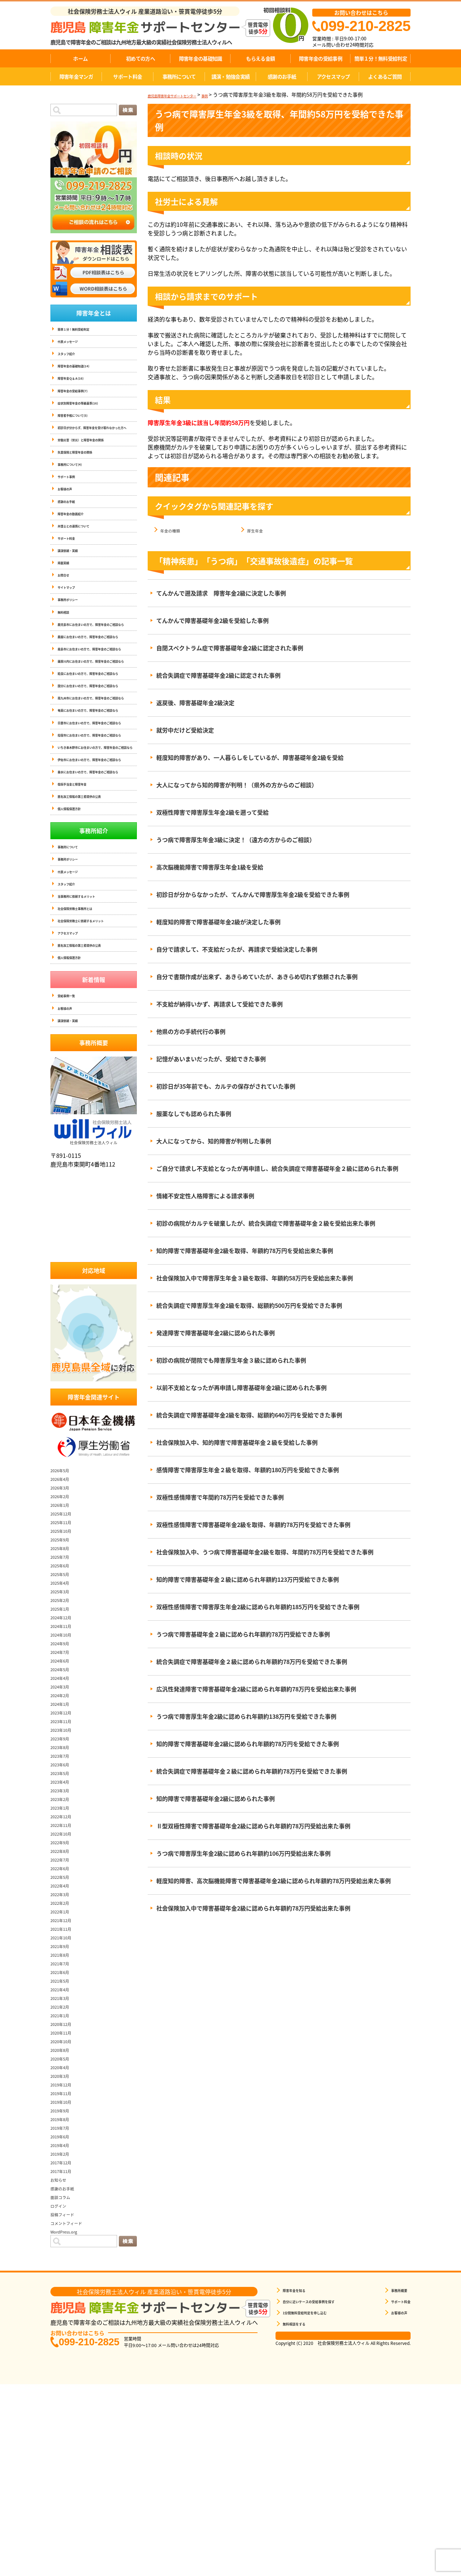 The width and height of the screenshot is (461, 2576). I want to click on 2022年3月, so click(64, 2080).